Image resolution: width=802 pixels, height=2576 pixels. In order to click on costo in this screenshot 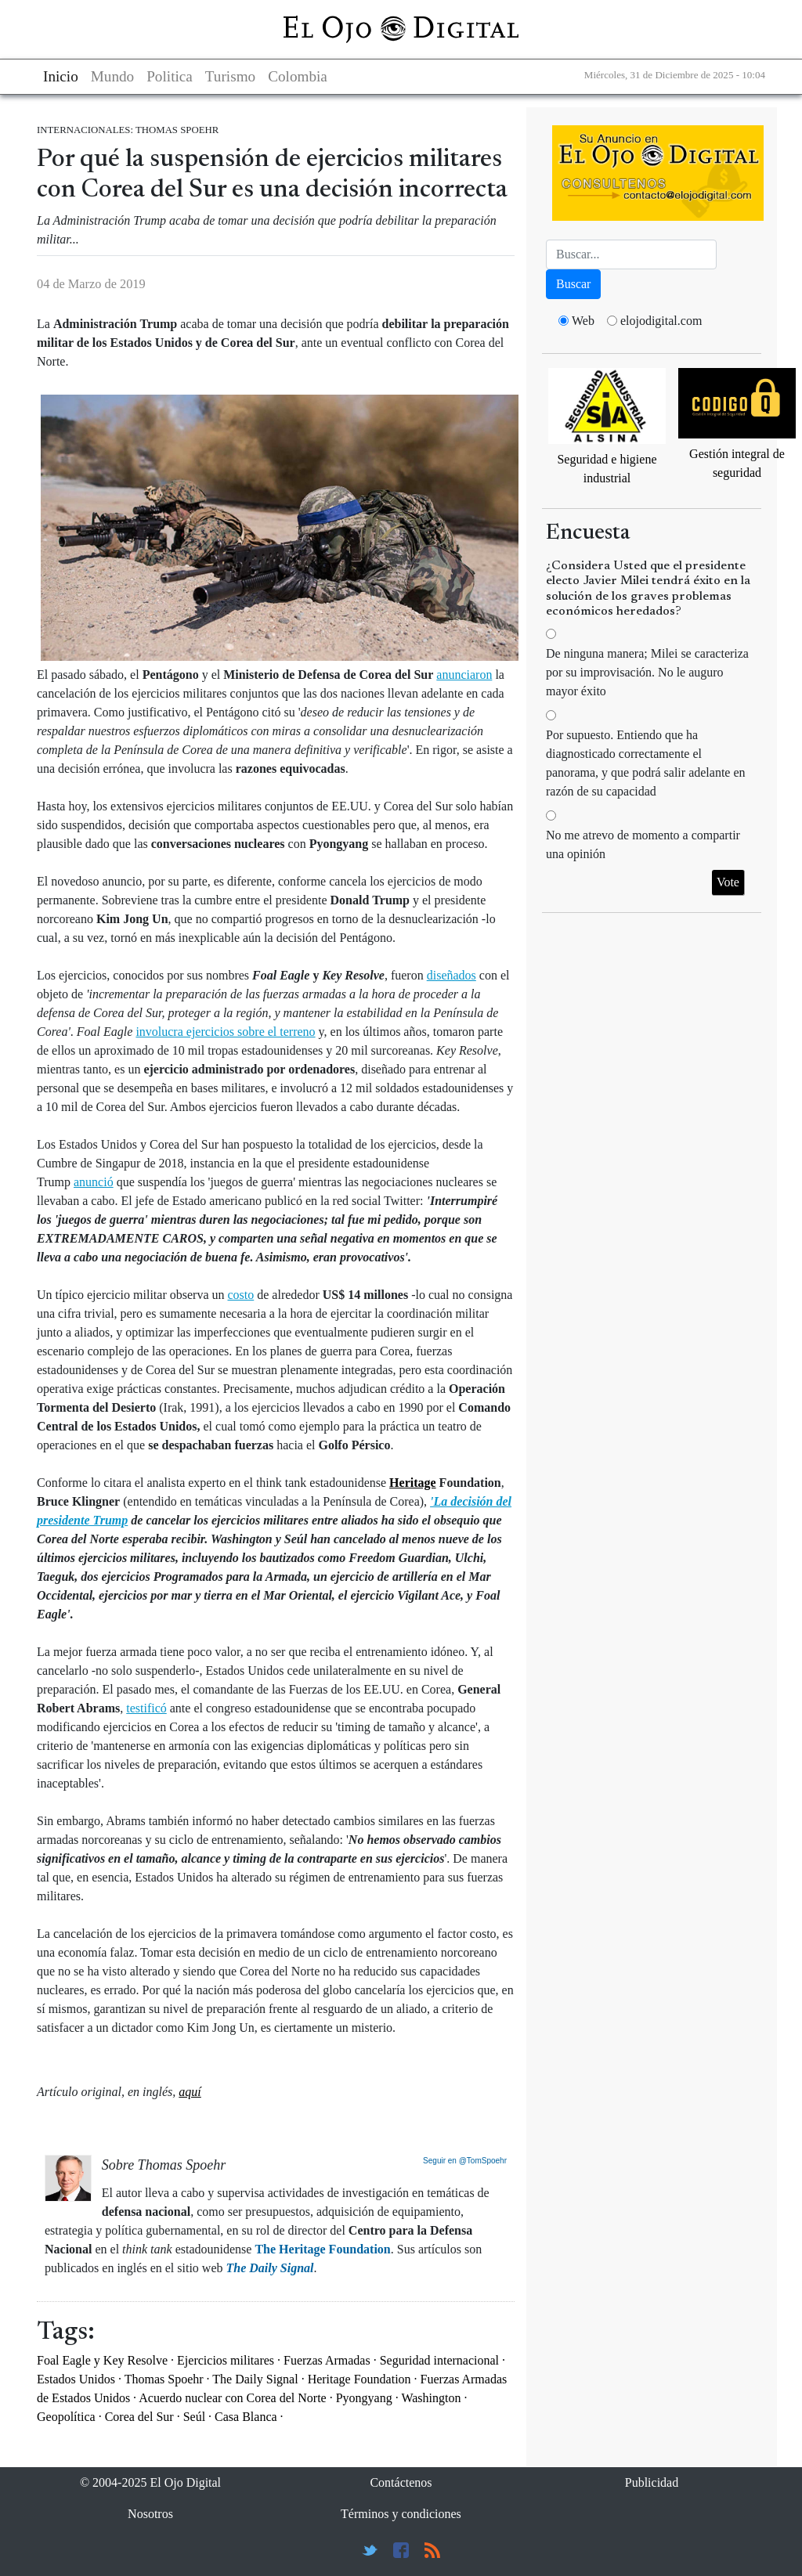, I will do `click(240, 1294)`.